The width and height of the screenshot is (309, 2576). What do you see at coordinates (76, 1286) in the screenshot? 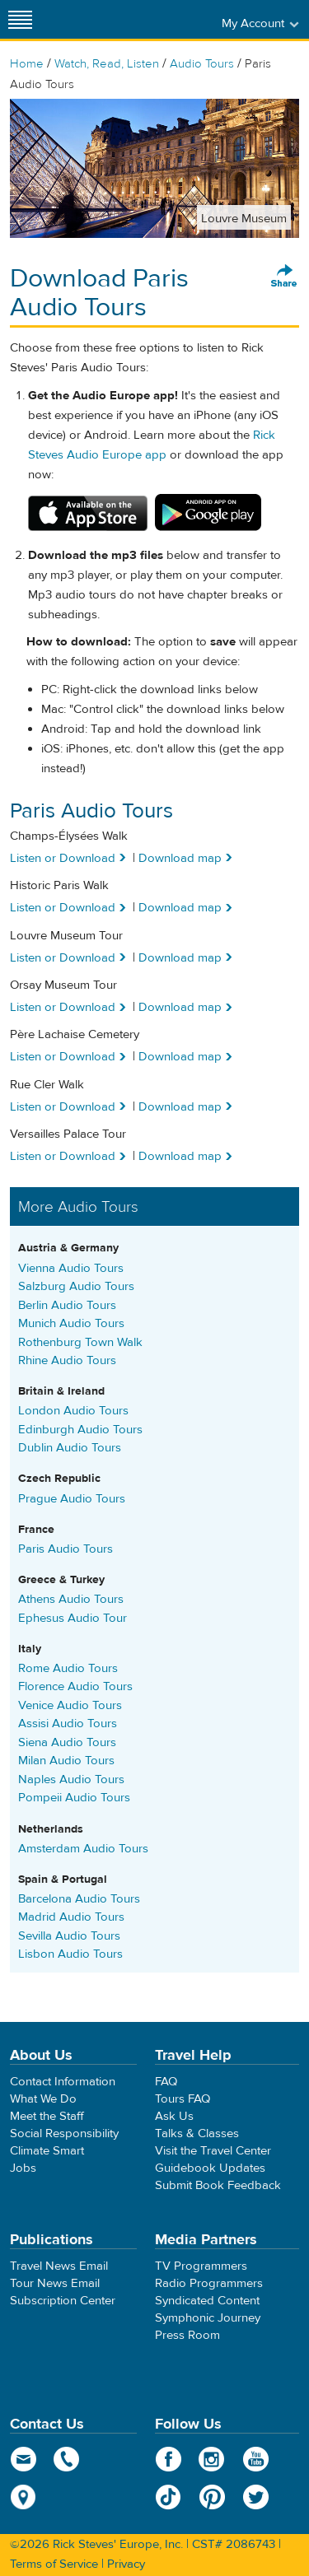
I see `Salzburg Audio Tours` at bounding box center [76, 1286].